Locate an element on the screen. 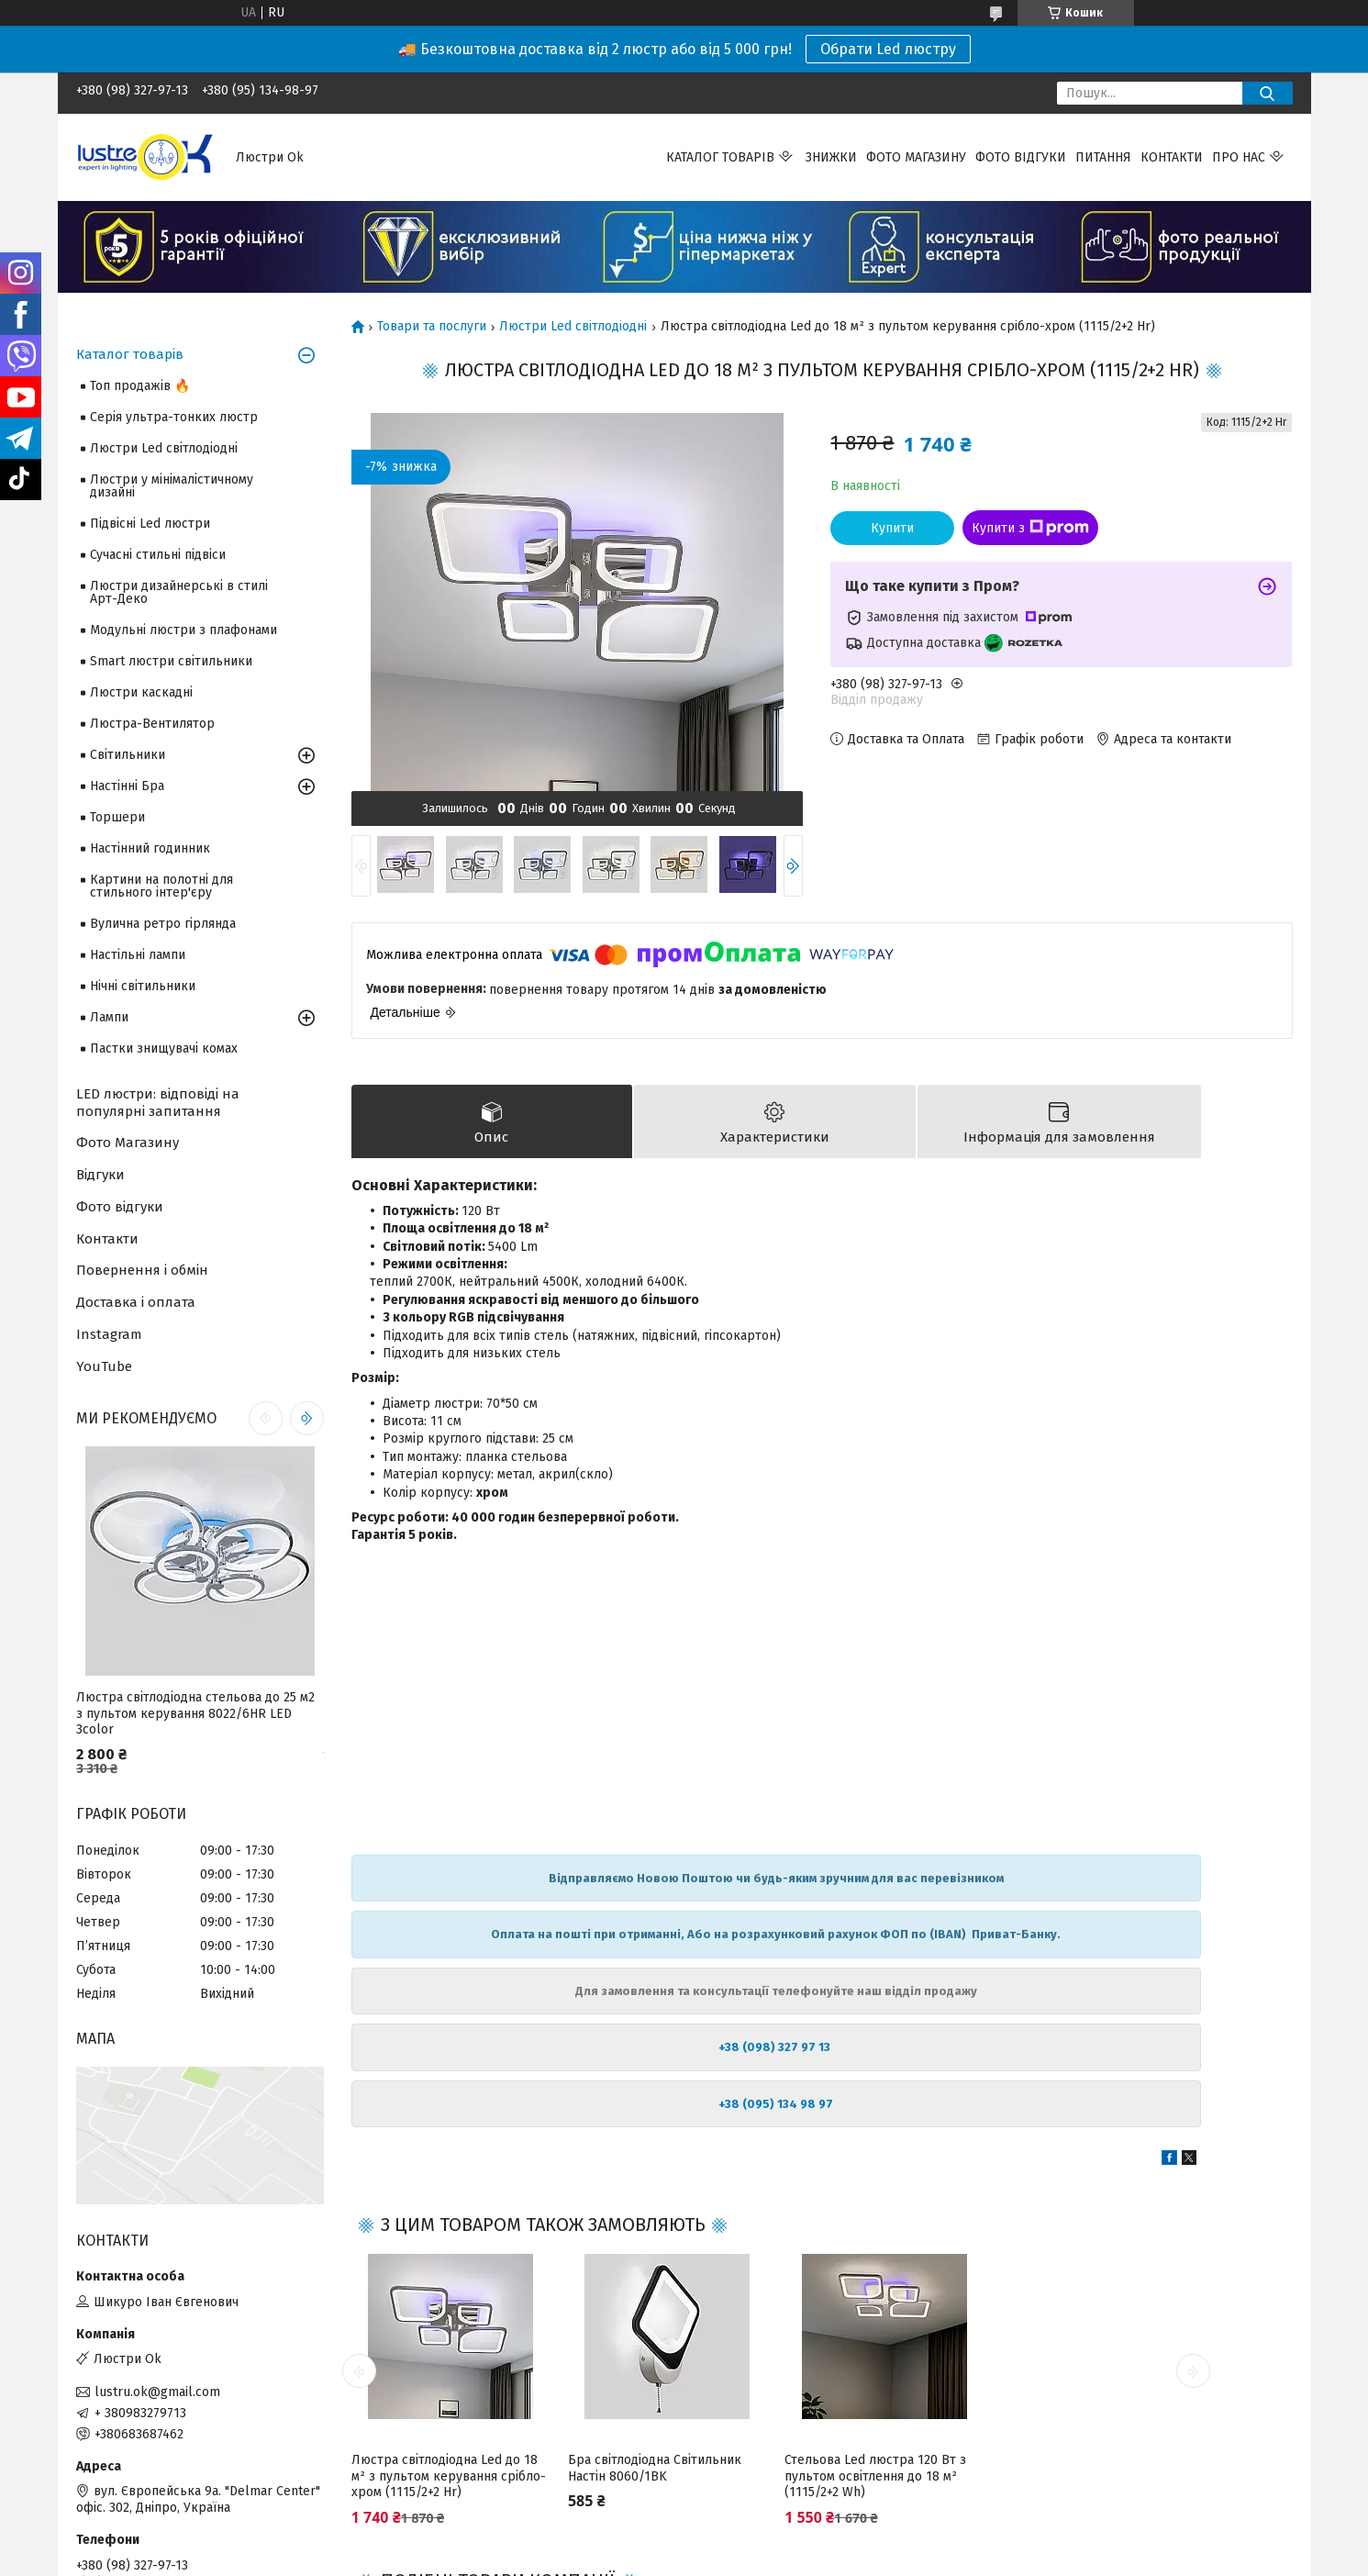 Image resolution: width=1368 pixels, height=2576 pixels. Люстри каскадні is located at coordinates (141, 692).